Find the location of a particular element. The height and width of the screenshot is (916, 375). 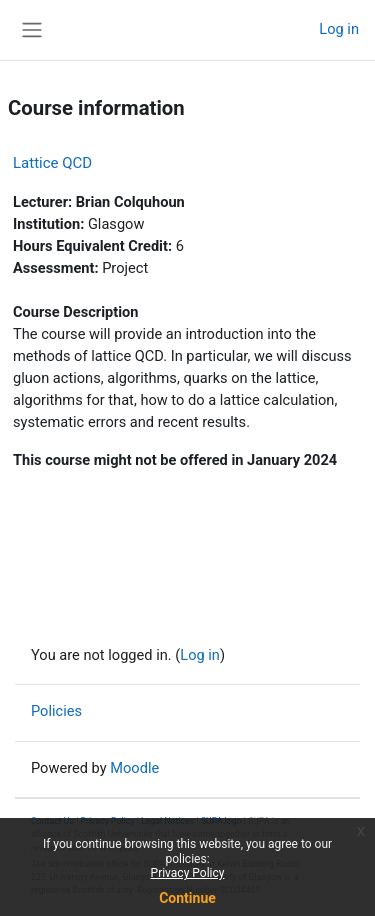

Policies is located at coordinates (56, 711).